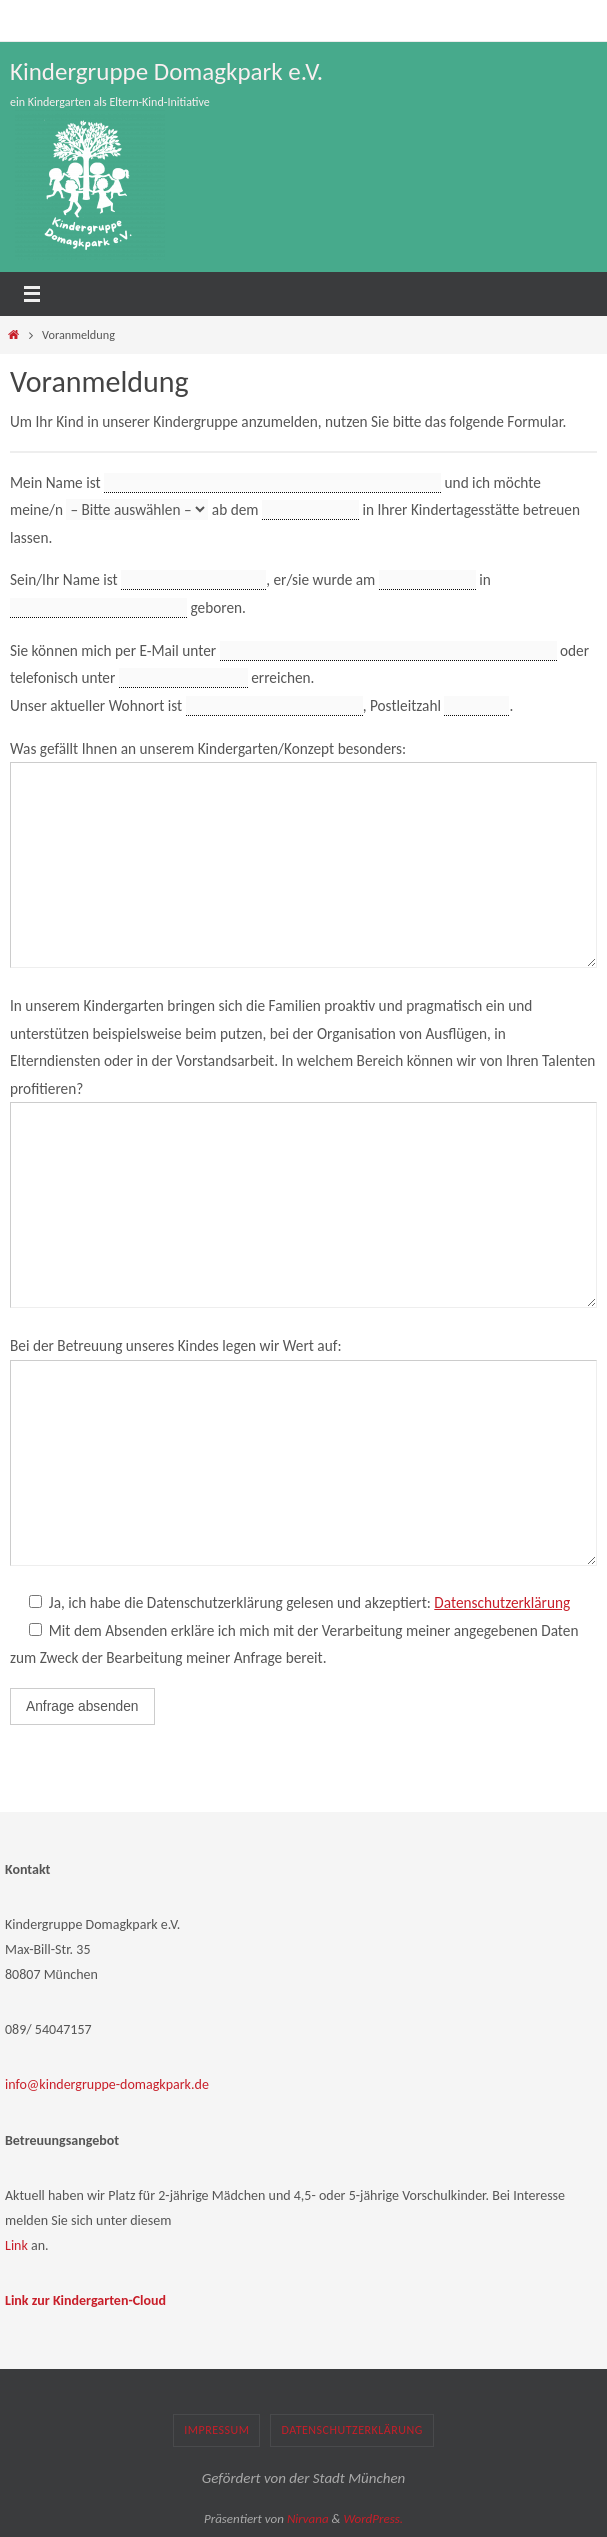 The image size is (607, 2537). Describe the element at coordinates (107, 2084) in the screenshot. I see `info@kindergruppe-domagkpark.de` at that location.